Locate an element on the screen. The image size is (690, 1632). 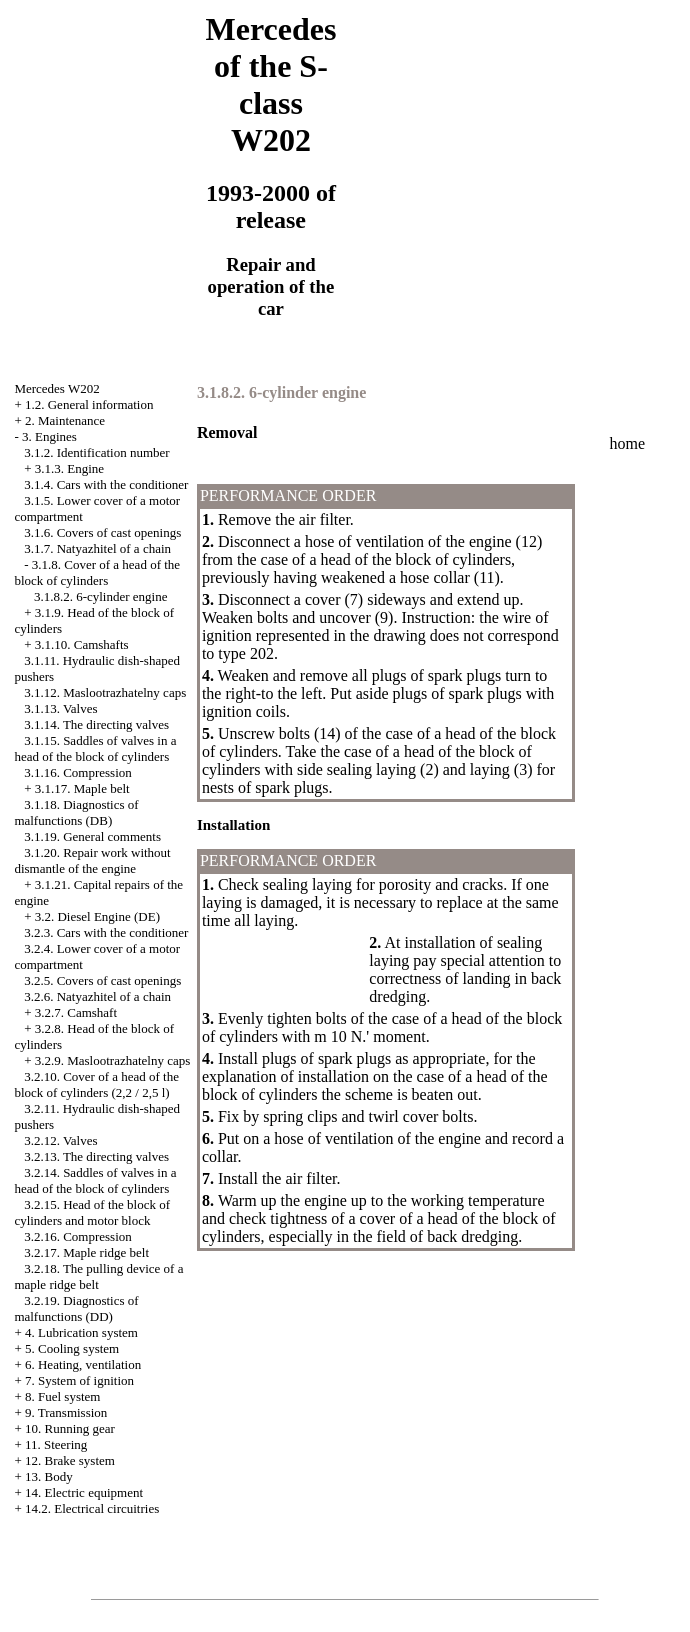
3.1.7. Natyazhitel of a chain is located at coordinates (97, 548).